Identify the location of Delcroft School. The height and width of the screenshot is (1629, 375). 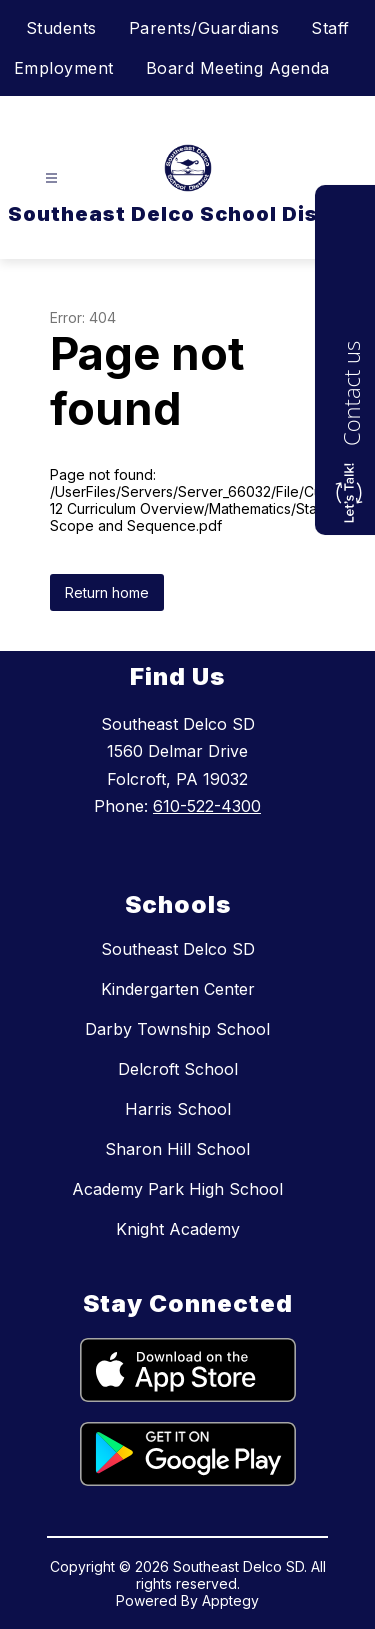
(178, 1069).